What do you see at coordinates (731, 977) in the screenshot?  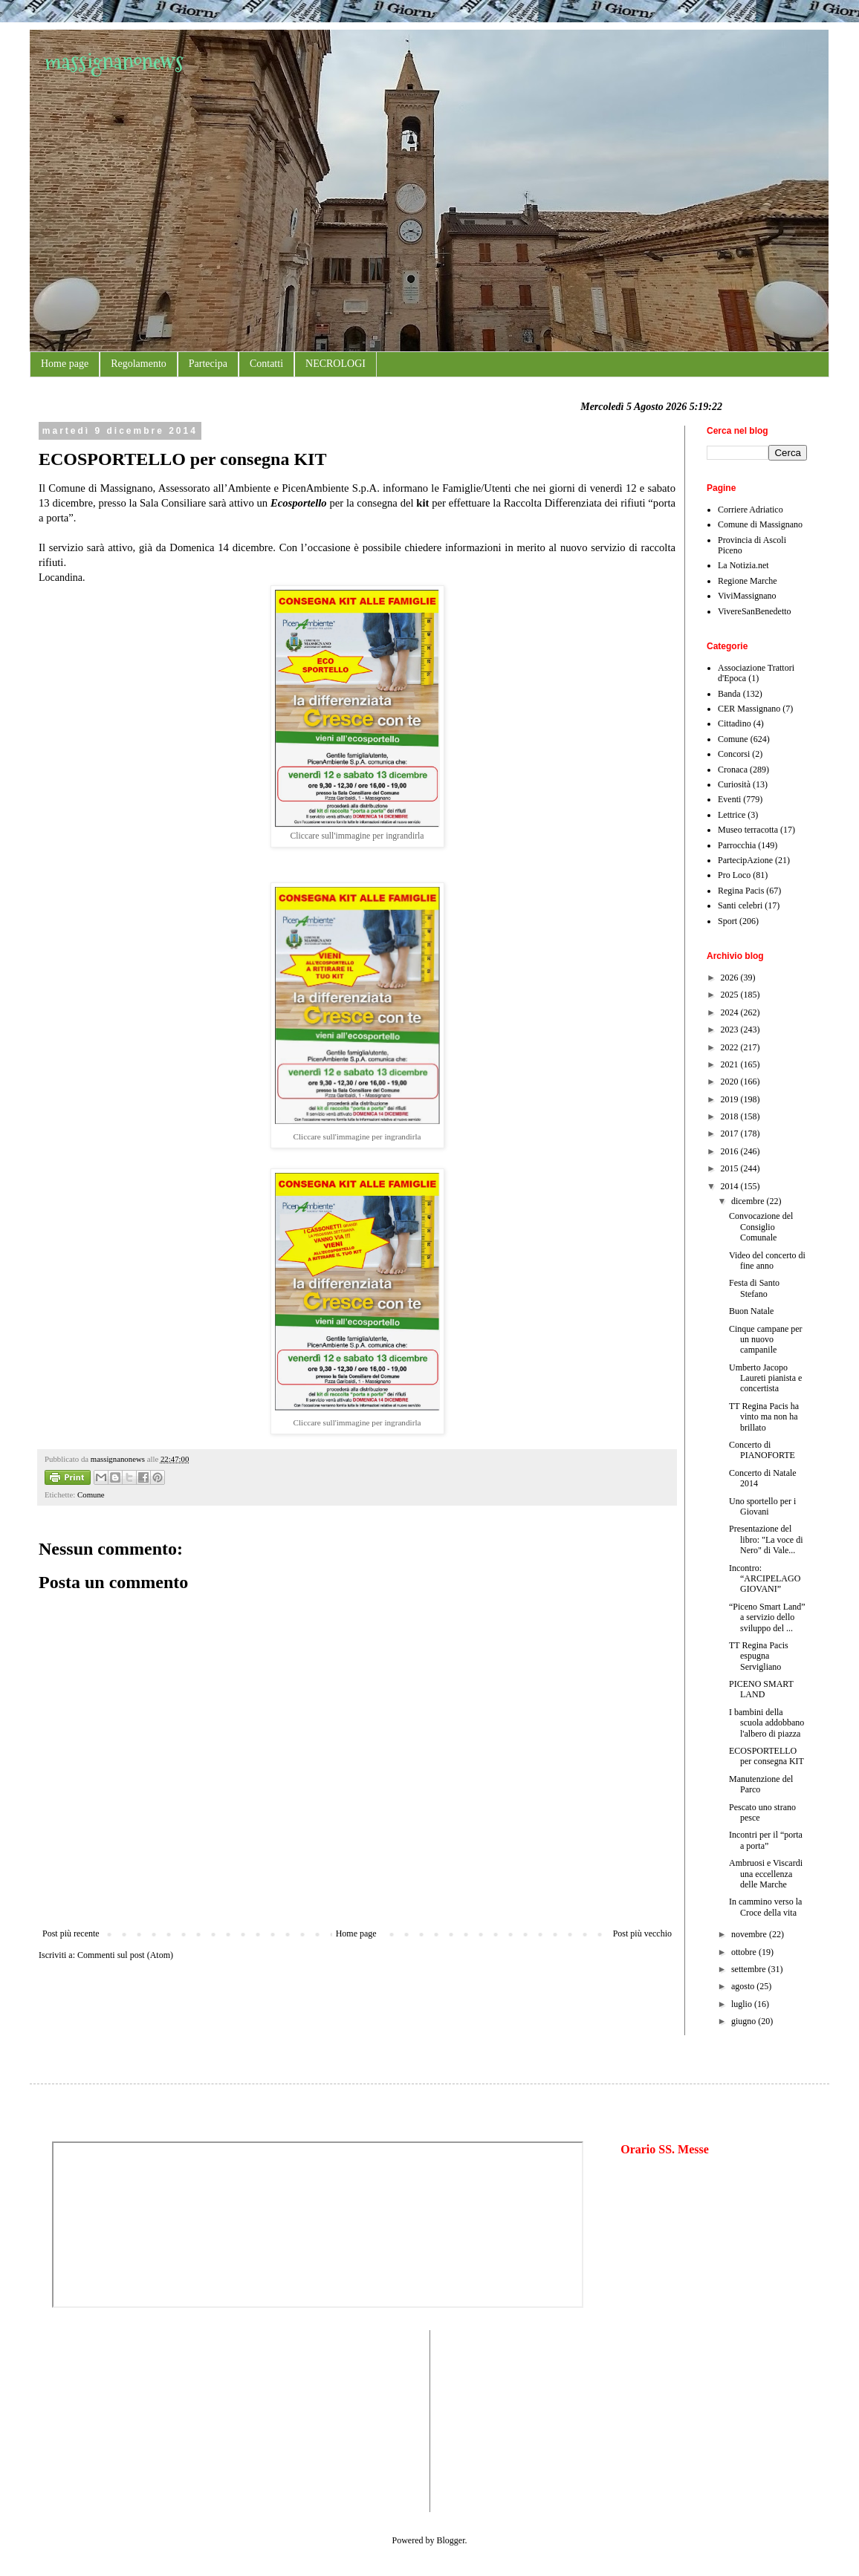 I see `2026` at bounding box center [731, 977].